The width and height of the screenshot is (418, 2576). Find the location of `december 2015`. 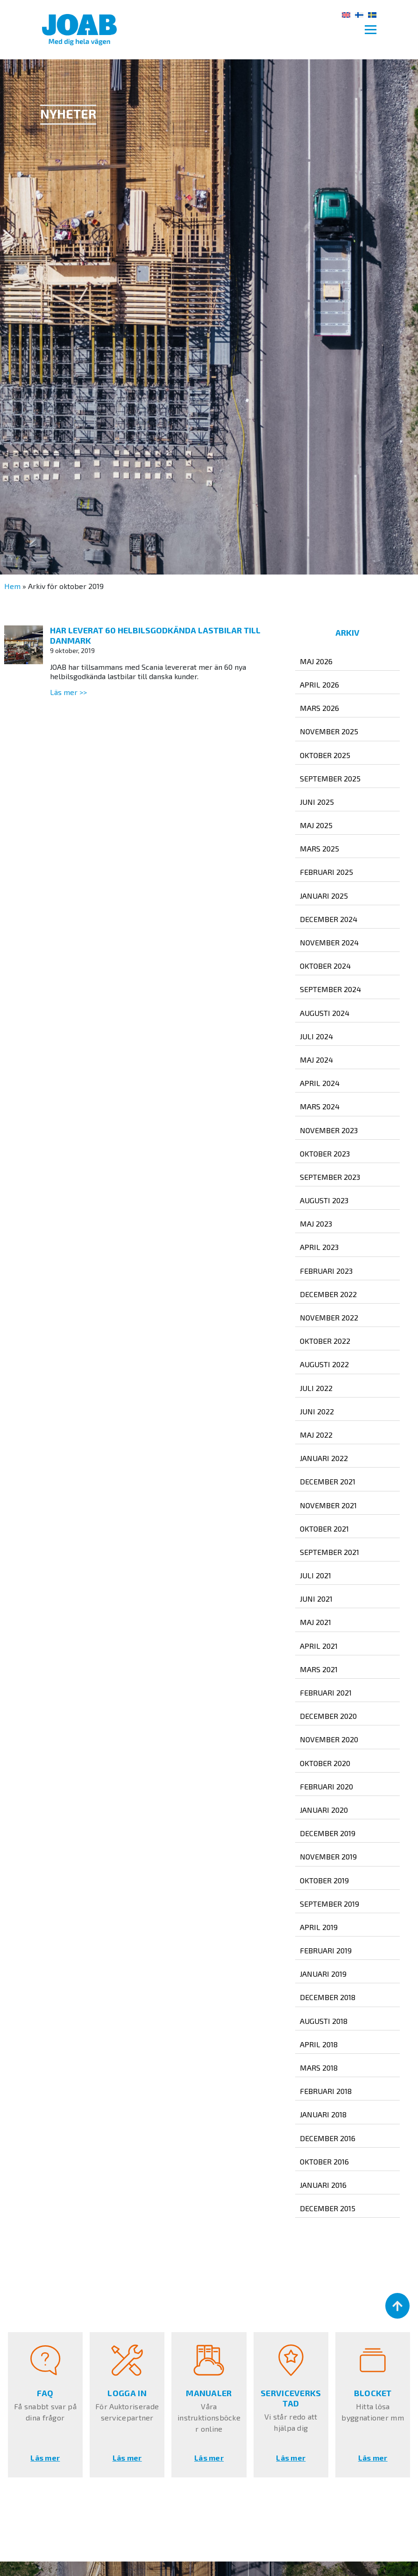

december 2015 is located at coordinates (327, 2208).